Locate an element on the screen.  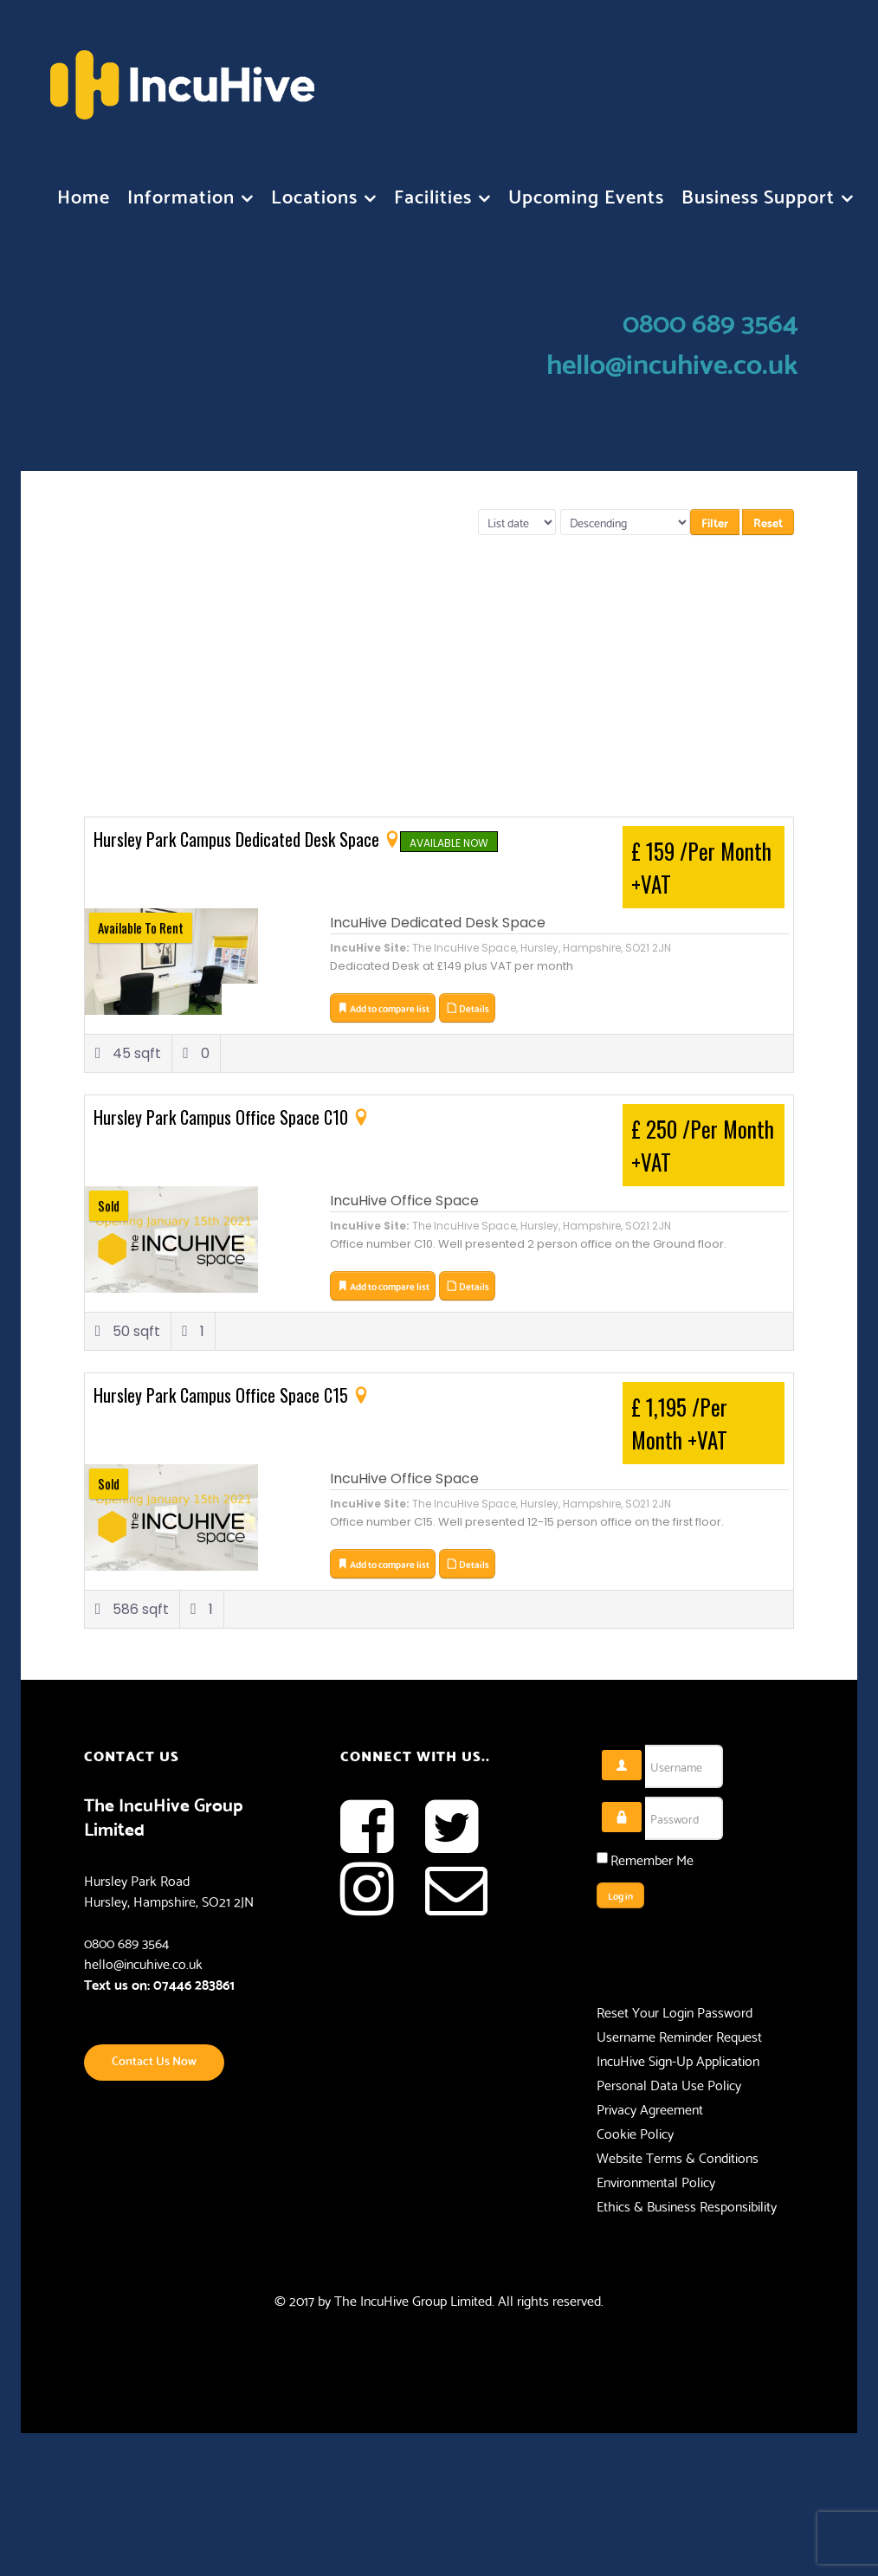
Log in is located at coordinates (620, 1895).